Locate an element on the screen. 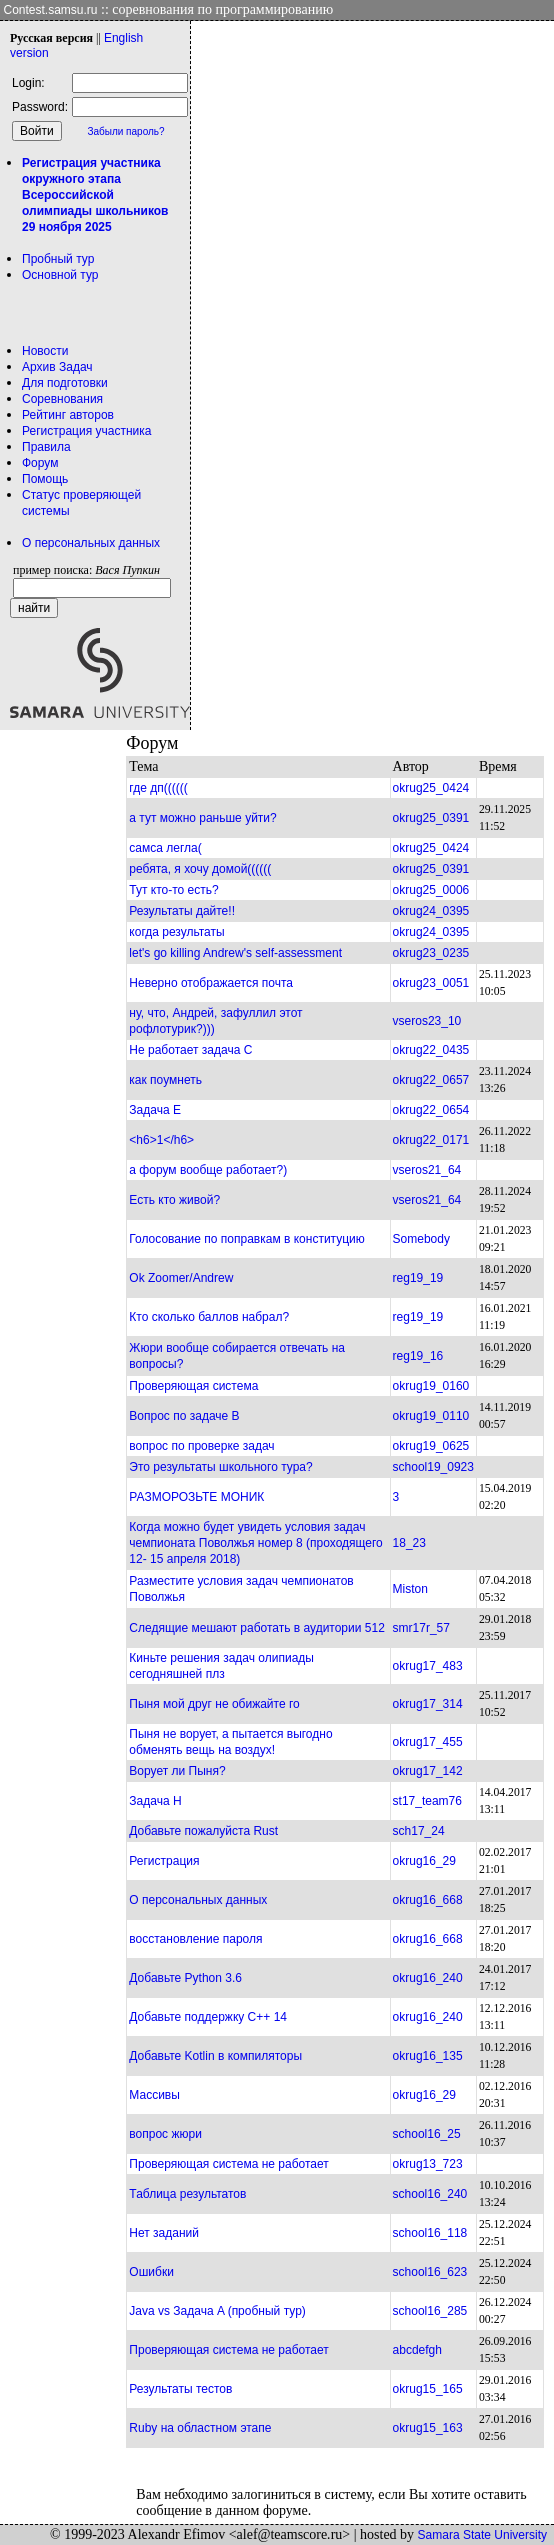 The width and height of the screenshot is (554, 2545). как поумнеть is located at coordinates (165, 1080).